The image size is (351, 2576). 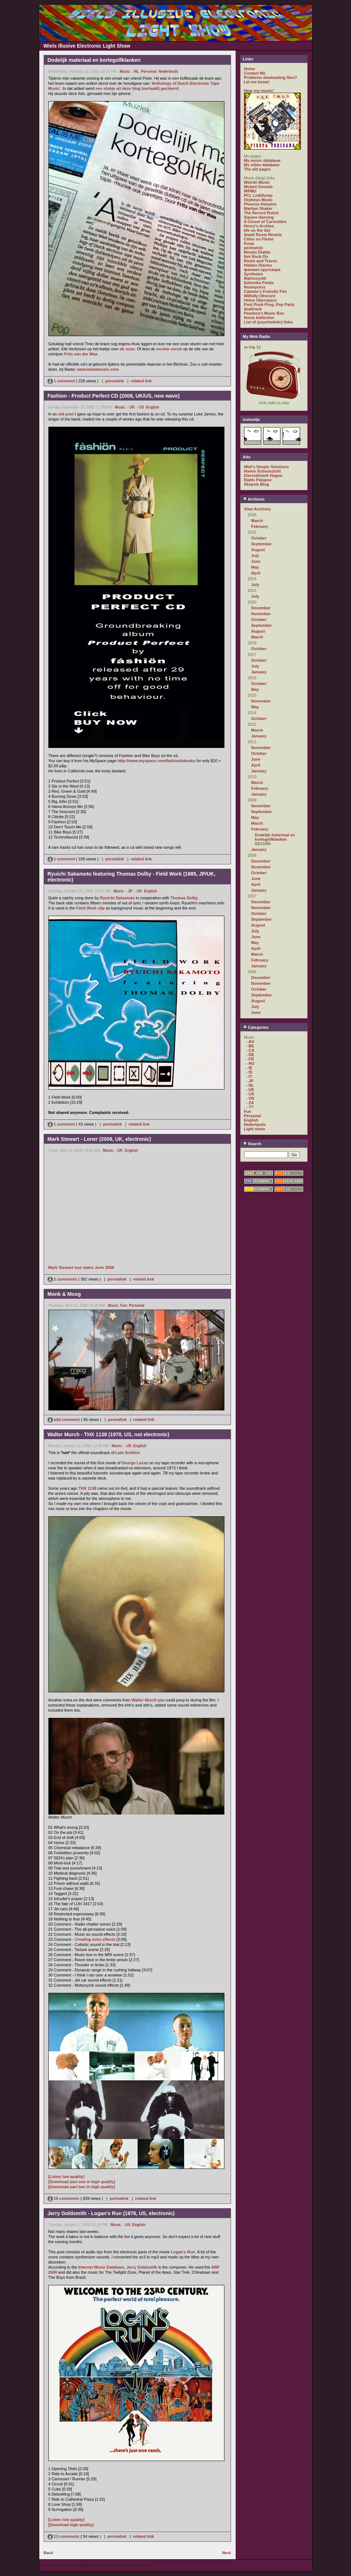 What do you see at coordinates (275, 837) in the screenshot?
I see `Dodelijk materiaal en kortegolfklanken` at bounding box center [275, 837].